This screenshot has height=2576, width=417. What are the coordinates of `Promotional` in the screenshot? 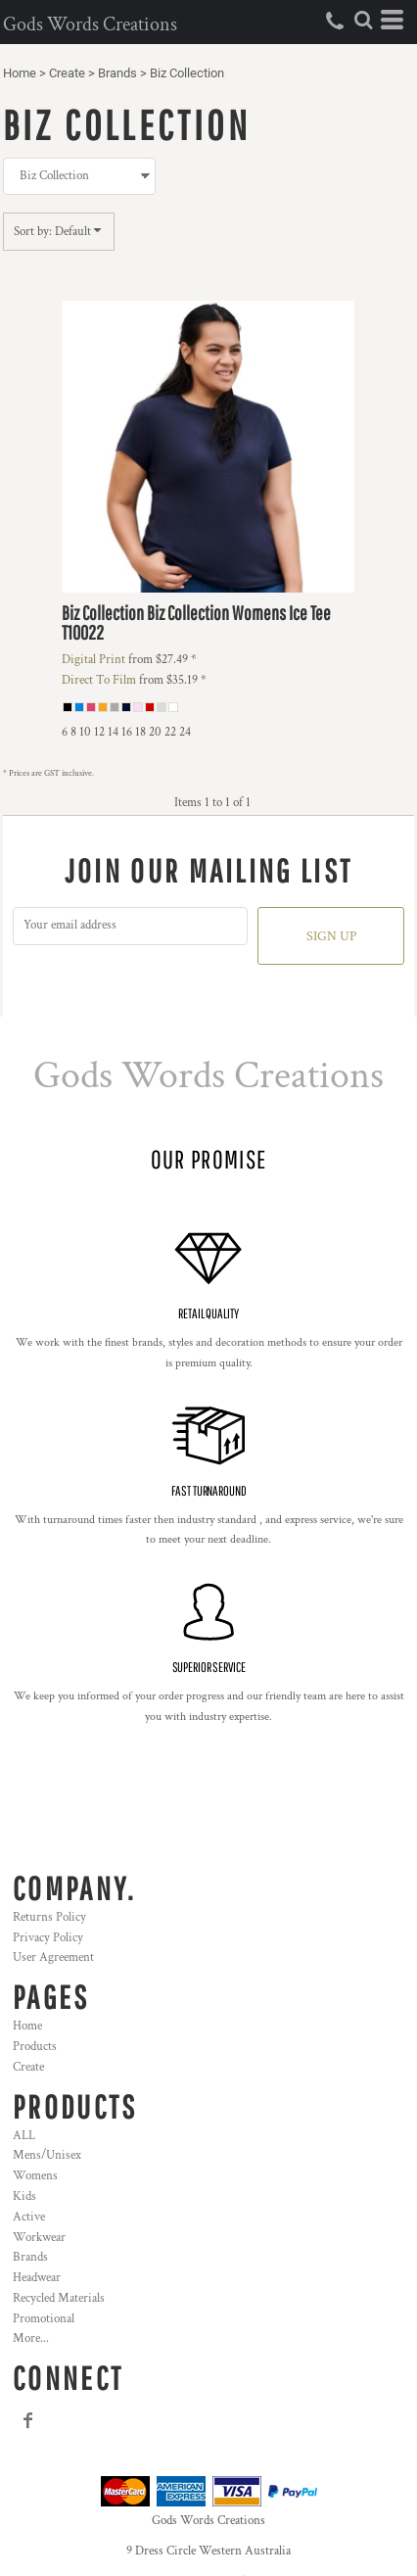 It's located at (43, 2319).